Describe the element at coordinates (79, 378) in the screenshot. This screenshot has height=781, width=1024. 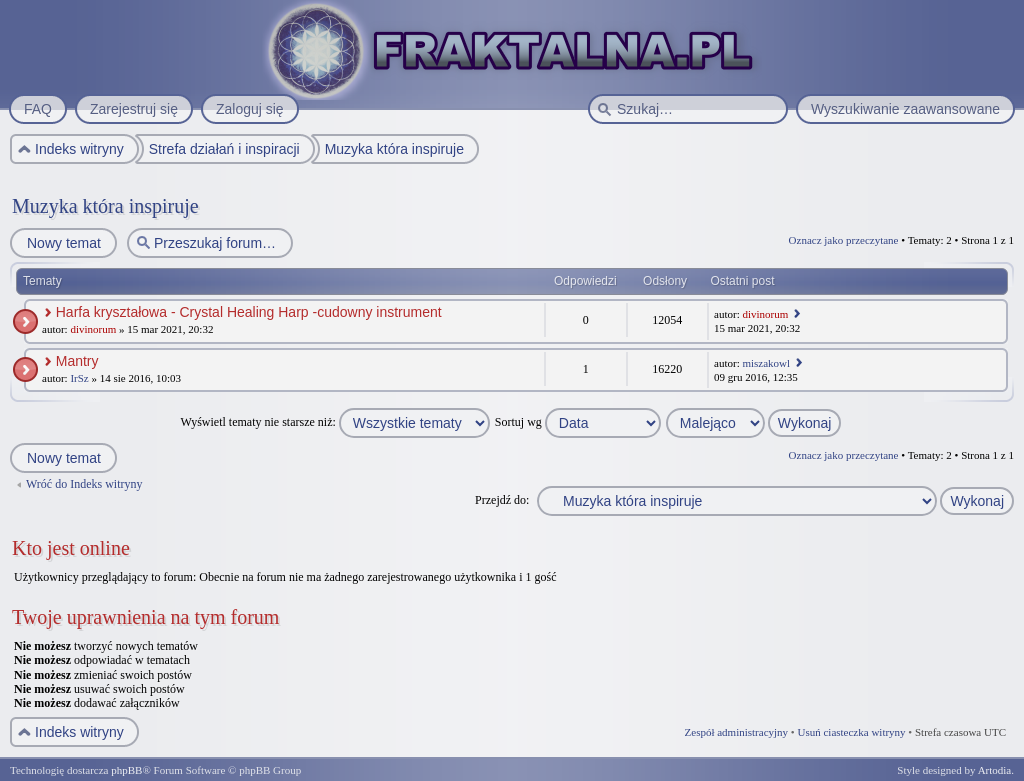
I see `IrSz` at that location.